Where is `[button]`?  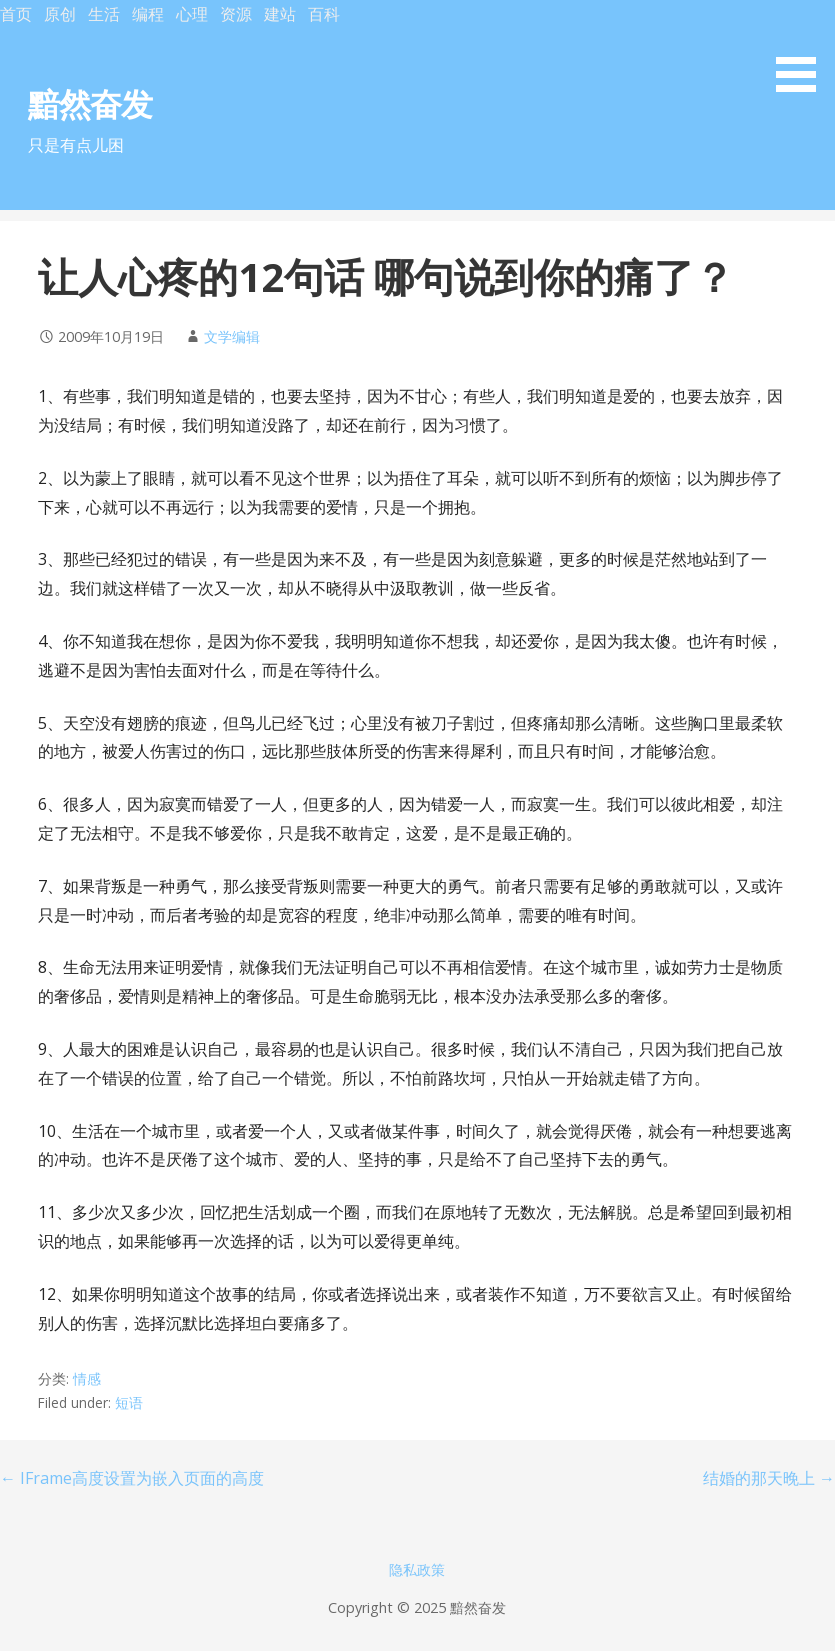 [button] is located at coordinates (803, 49).